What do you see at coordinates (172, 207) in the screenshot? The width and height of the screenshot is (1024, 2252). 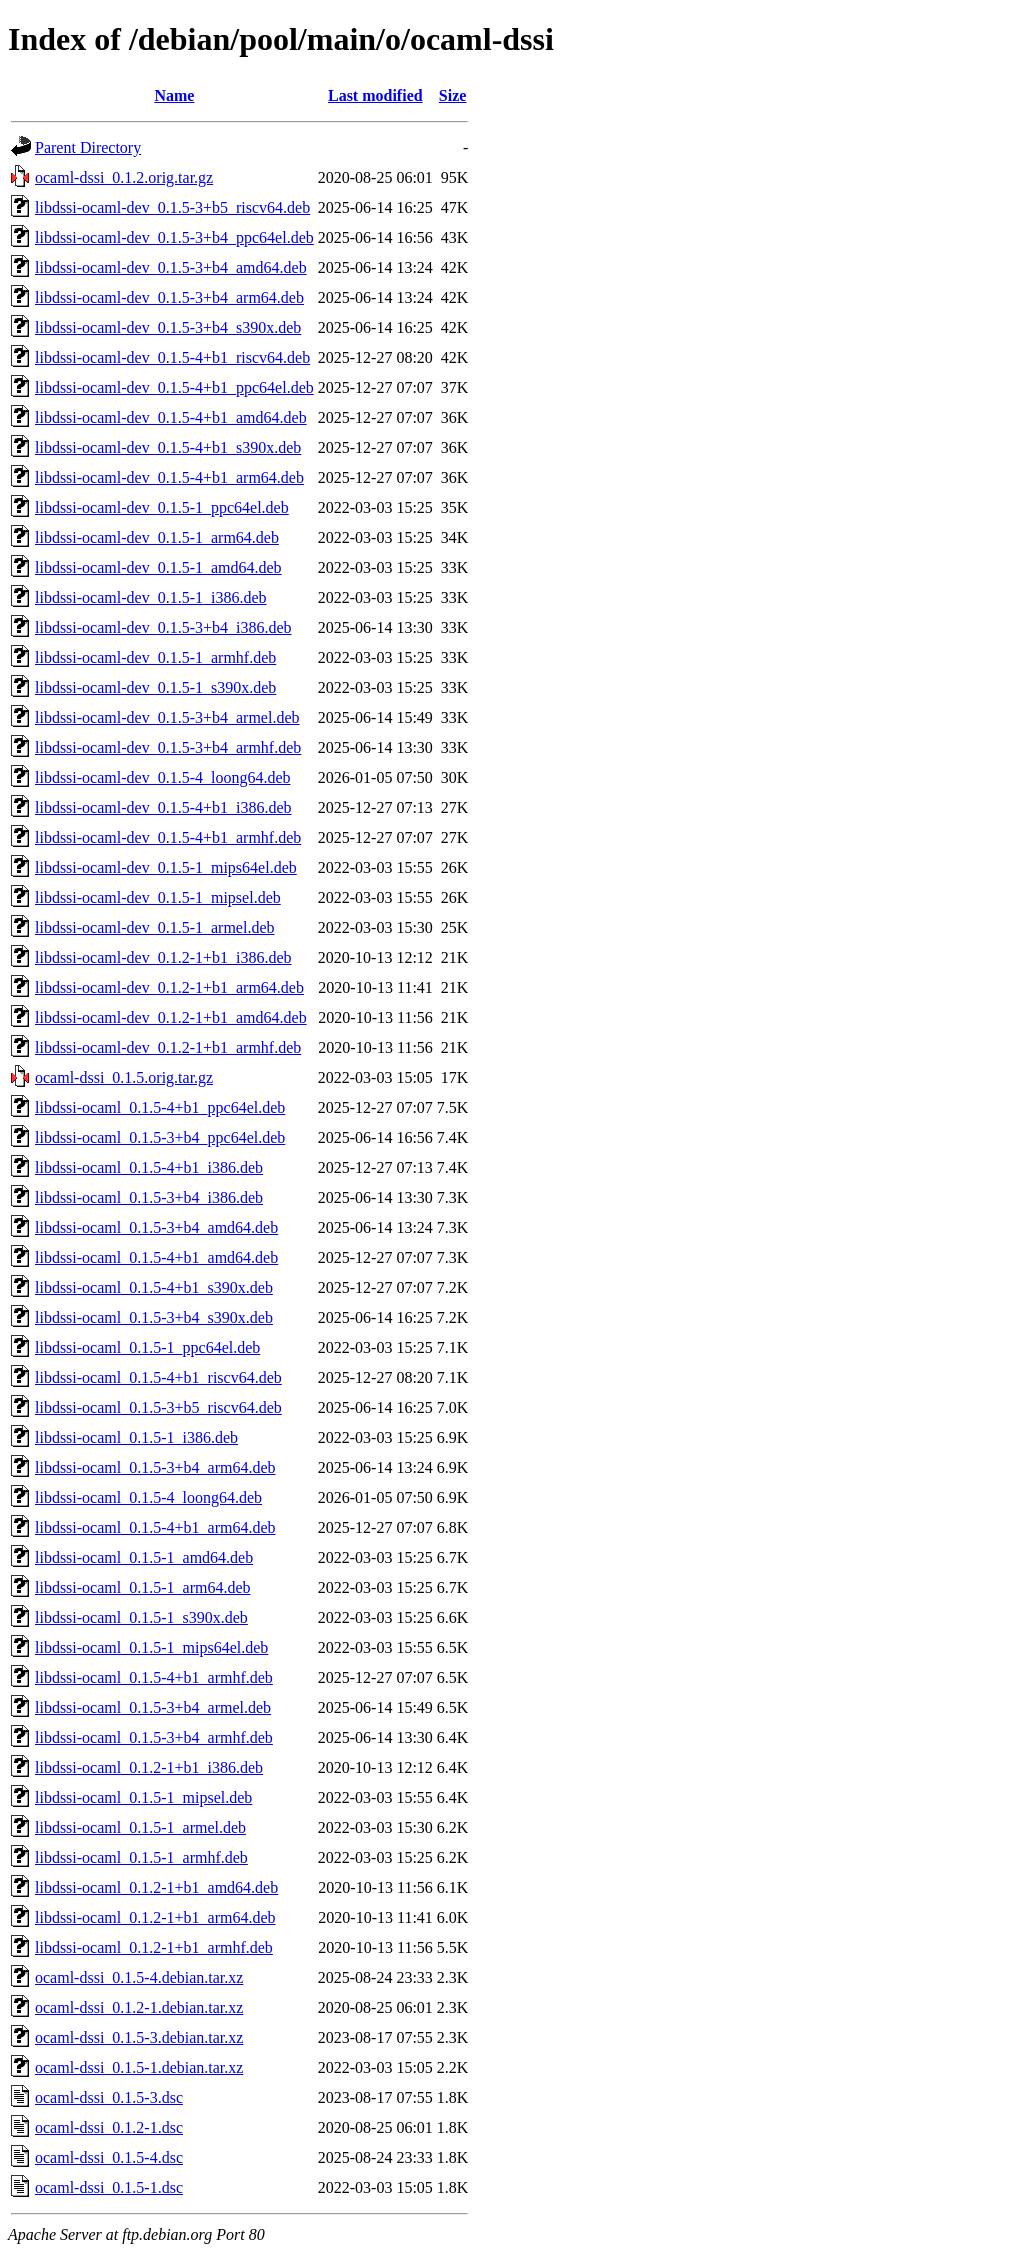 I see `libdssi-ocaml-dev_0.1.5-3+b5_riscv64.deb` at bounding box center [172, 207].